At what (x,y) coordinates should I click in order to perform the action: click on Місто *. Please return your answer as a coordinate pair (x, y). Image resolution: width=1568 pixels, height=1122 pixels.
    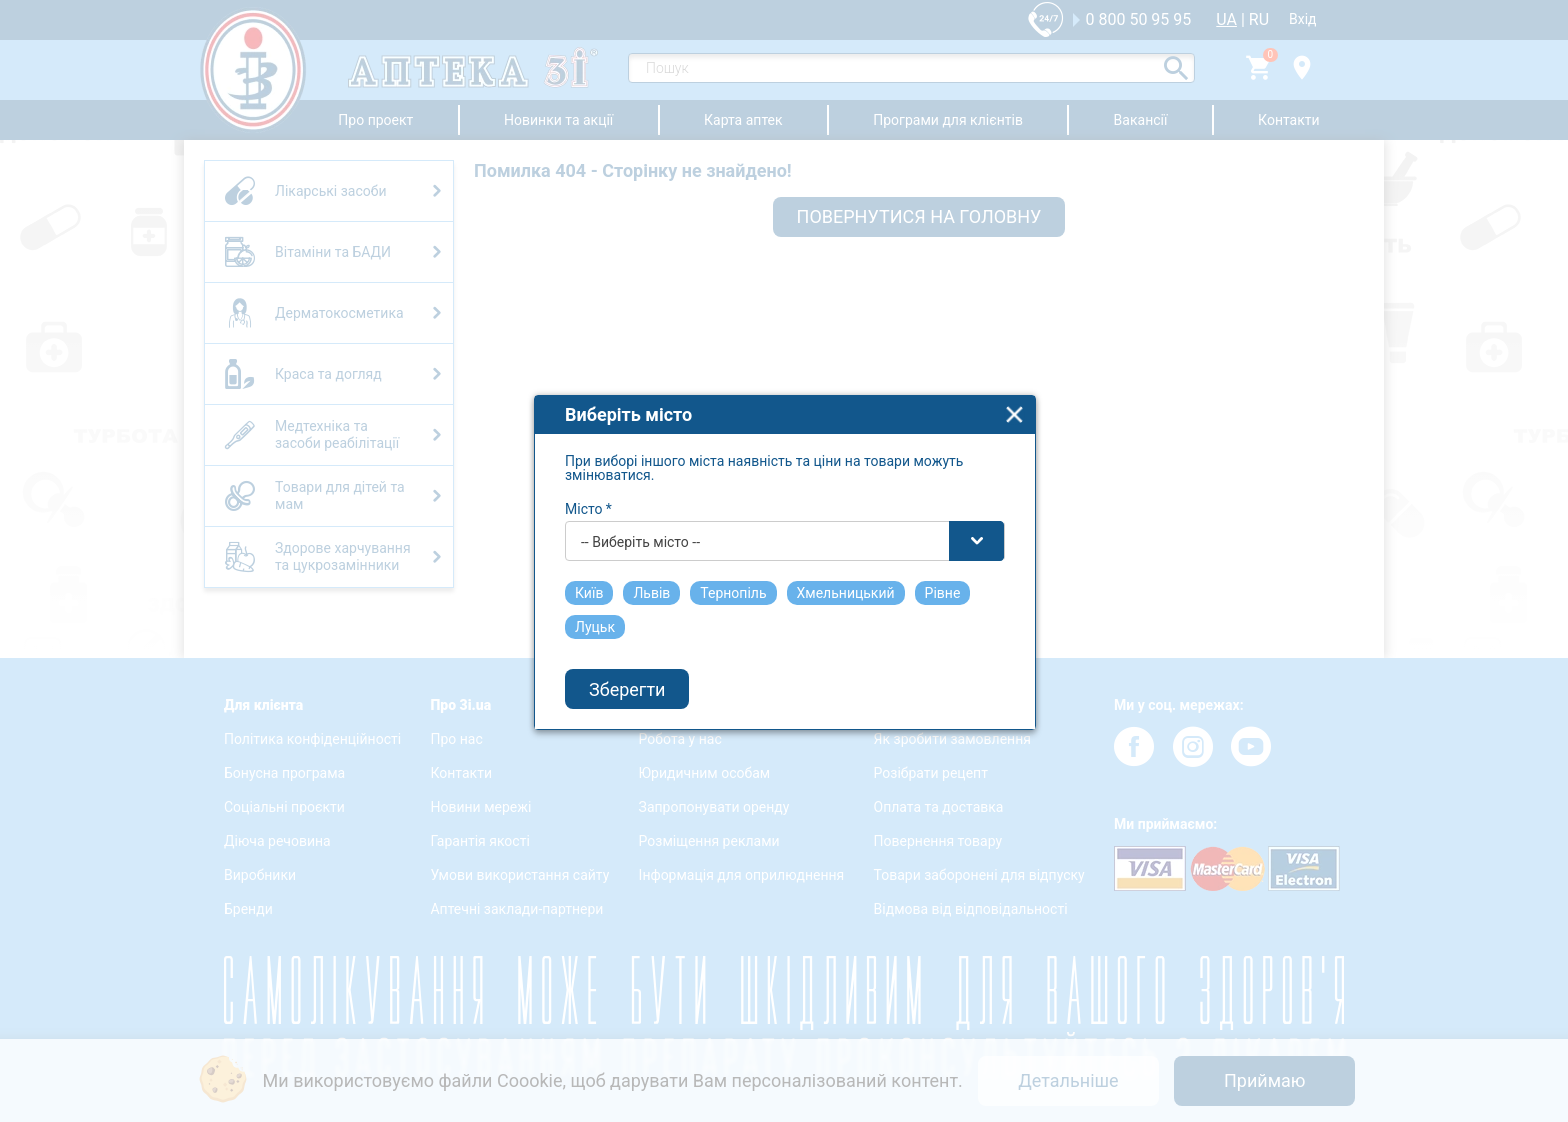
    Looking at the image, I should click on (588, 490).